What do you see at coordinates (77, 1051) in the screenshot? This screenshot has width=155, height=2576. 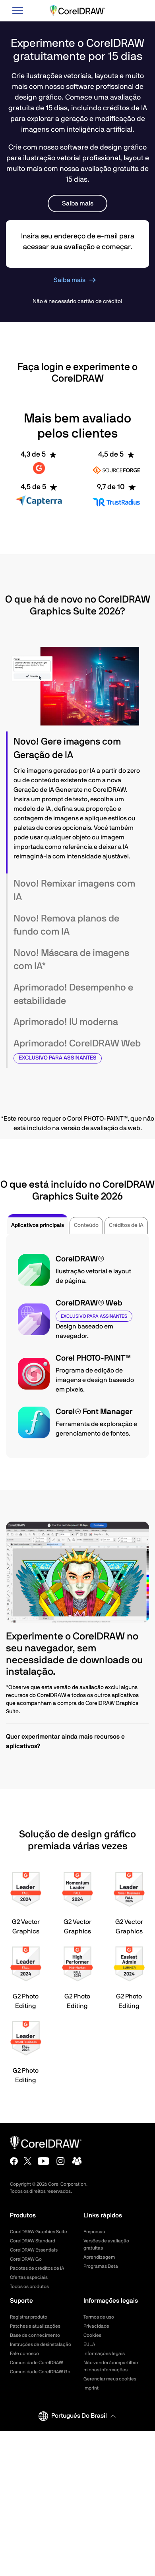 I see `Aprimorado! CorelDRAW Web [button]` at bounding box center [77, 1051].